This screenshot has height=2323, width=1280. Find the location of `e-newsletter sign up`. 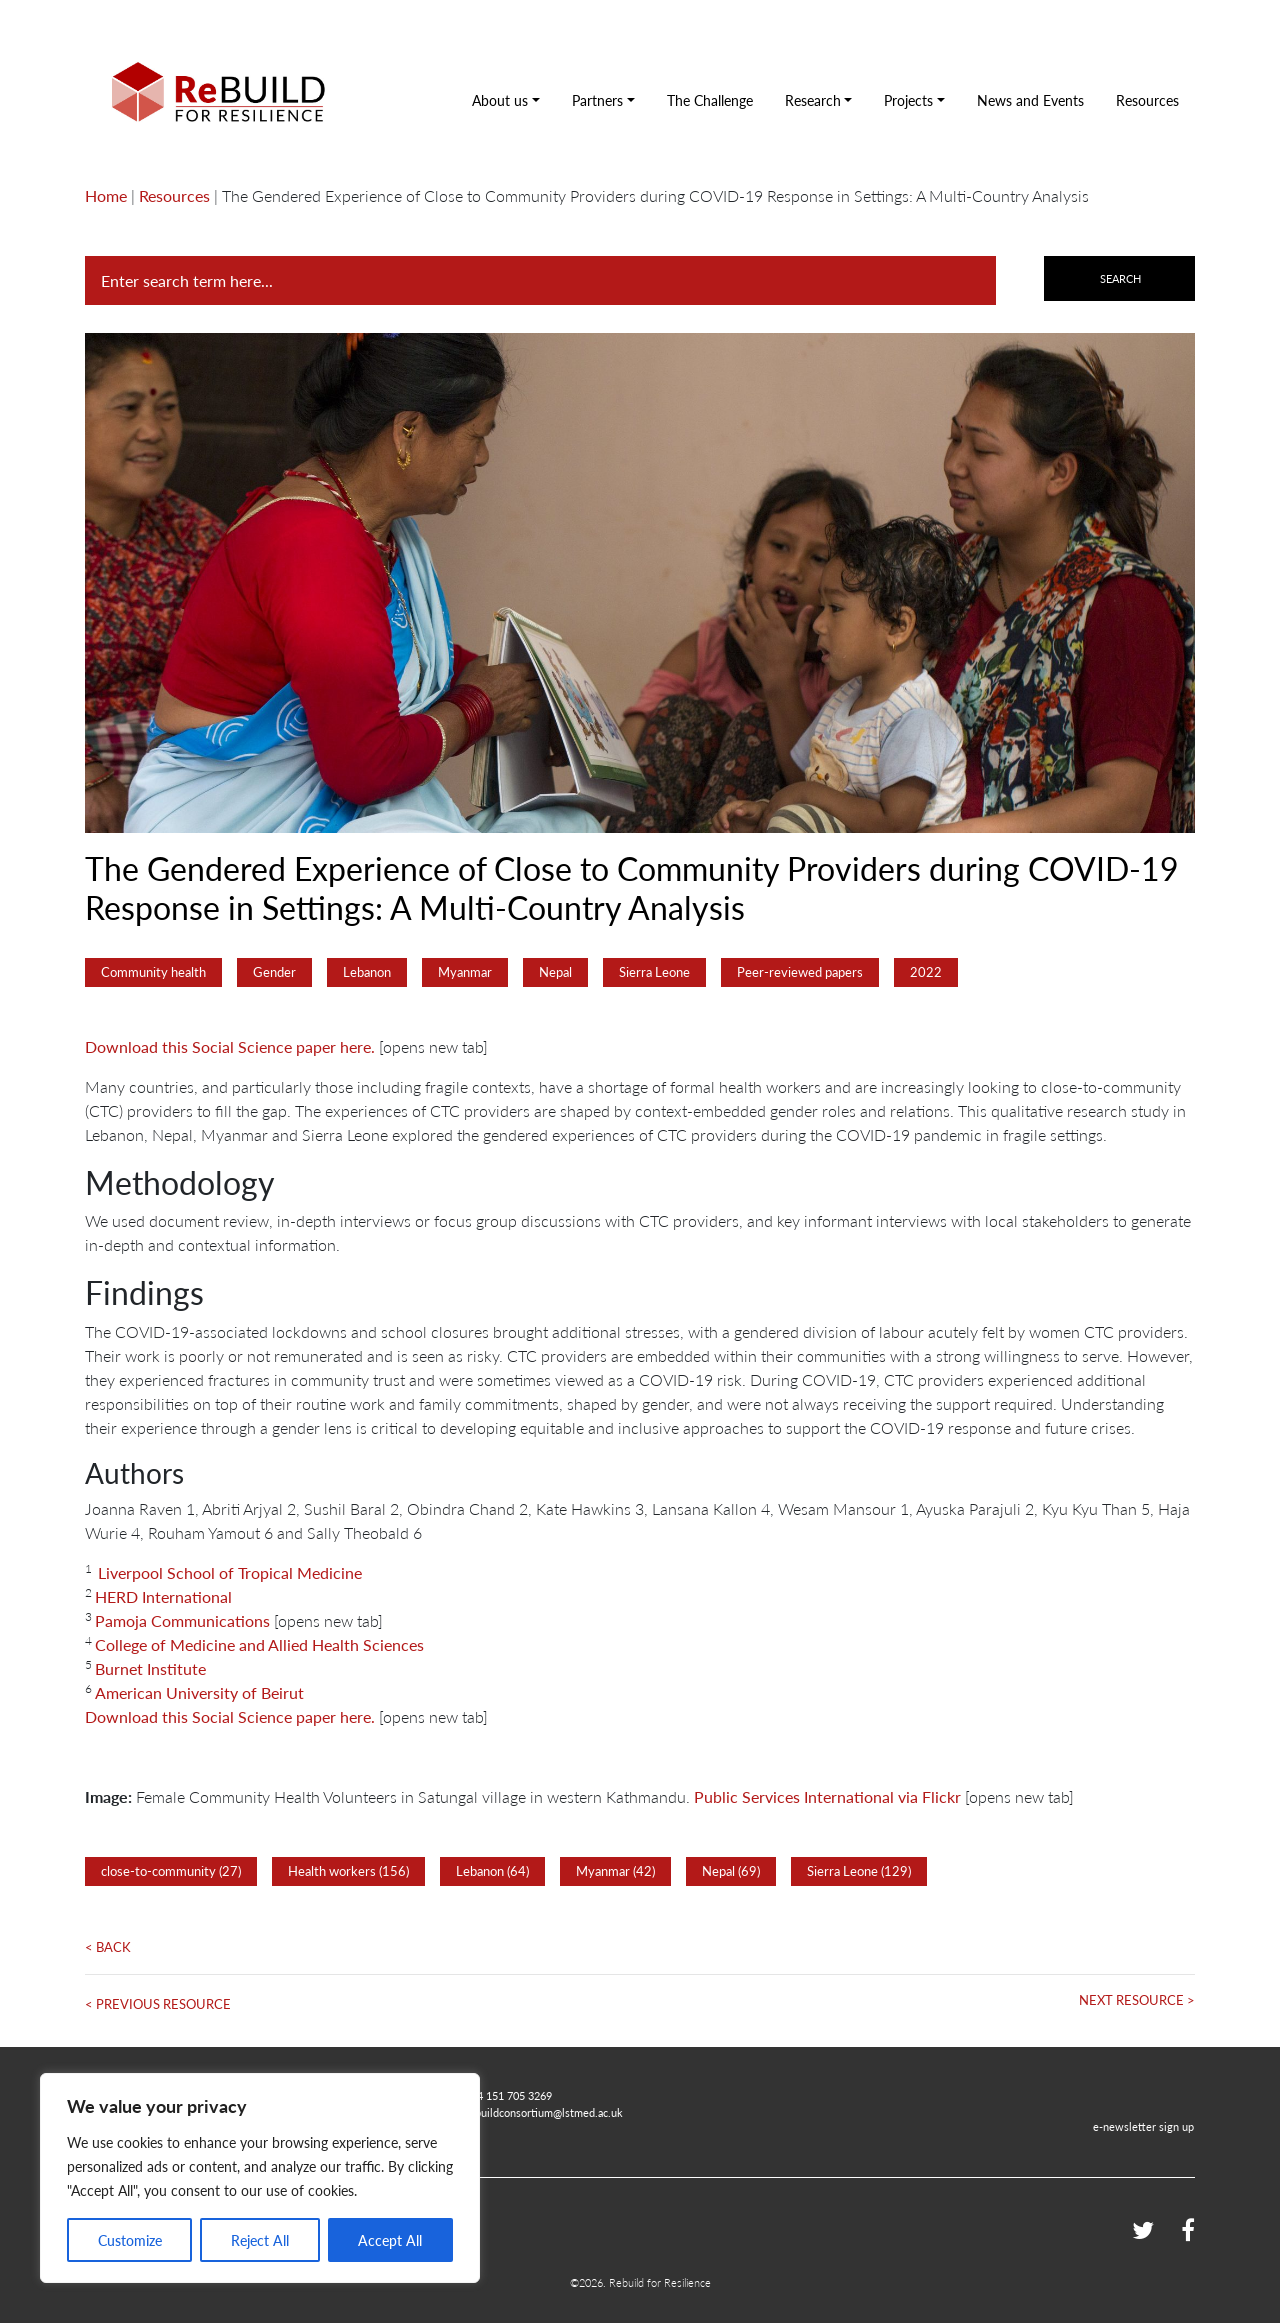

e-newsletter sign up is located at coordinates (1143, 2126).